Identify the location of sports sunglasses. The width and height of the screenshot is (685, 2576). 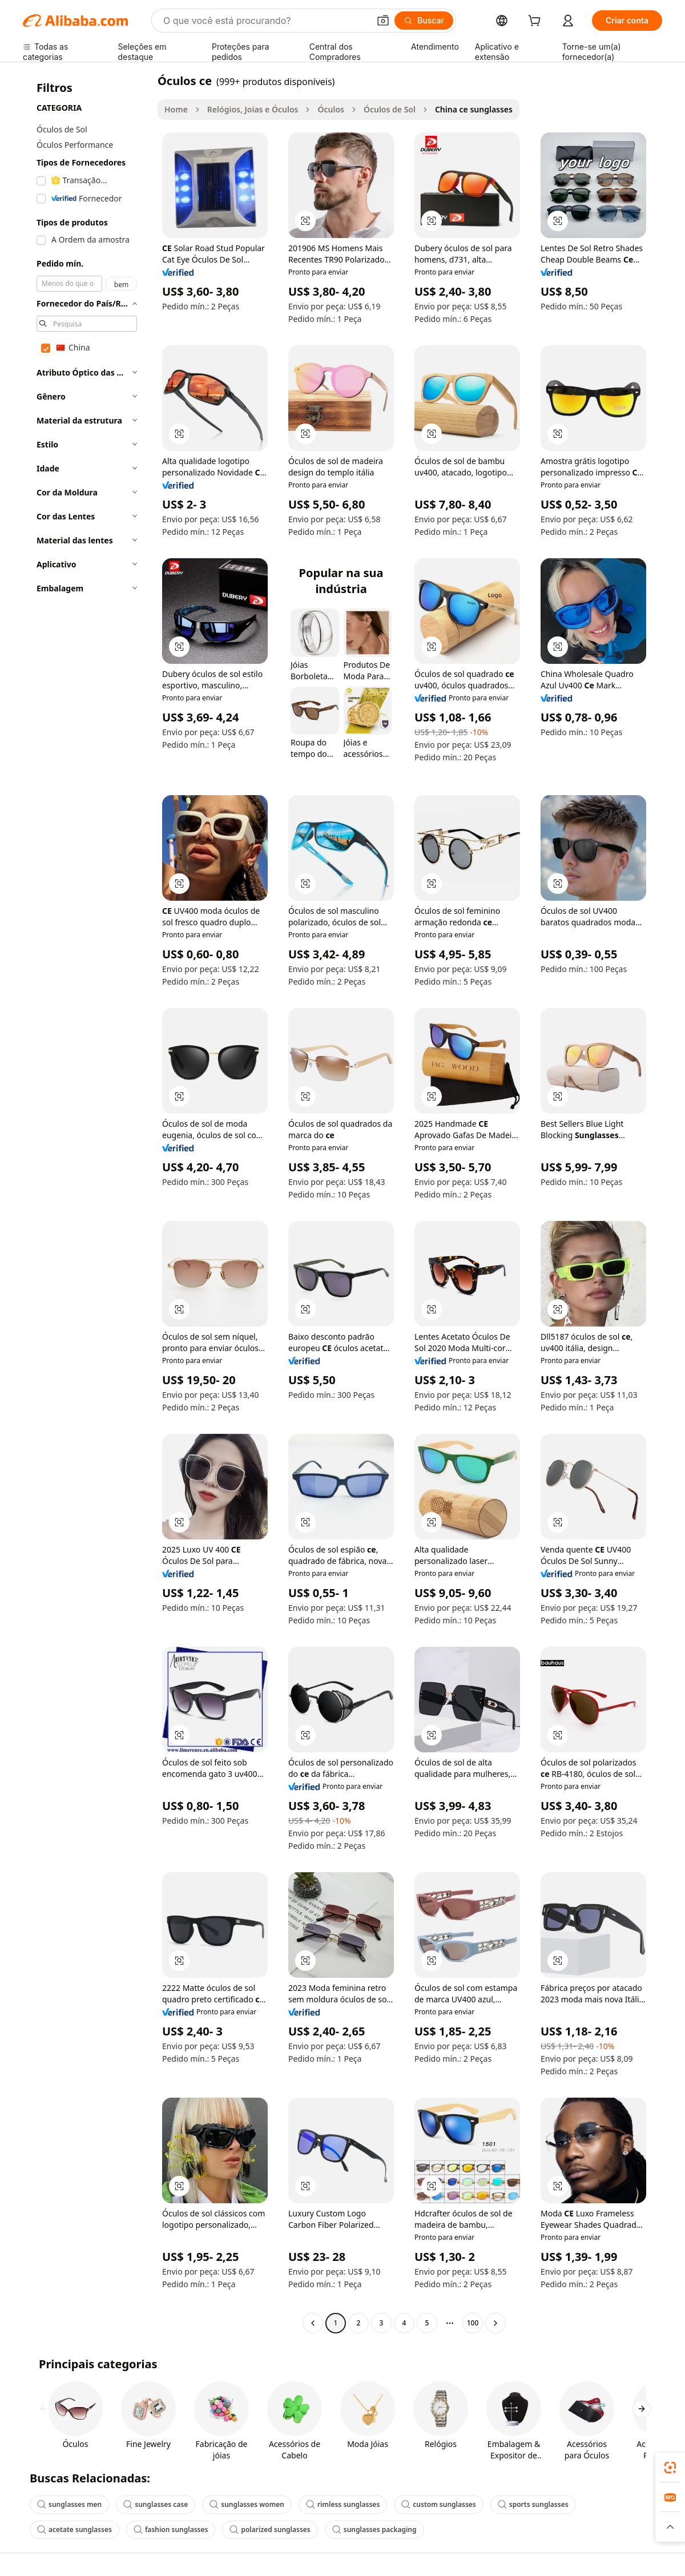
(533, 2504).